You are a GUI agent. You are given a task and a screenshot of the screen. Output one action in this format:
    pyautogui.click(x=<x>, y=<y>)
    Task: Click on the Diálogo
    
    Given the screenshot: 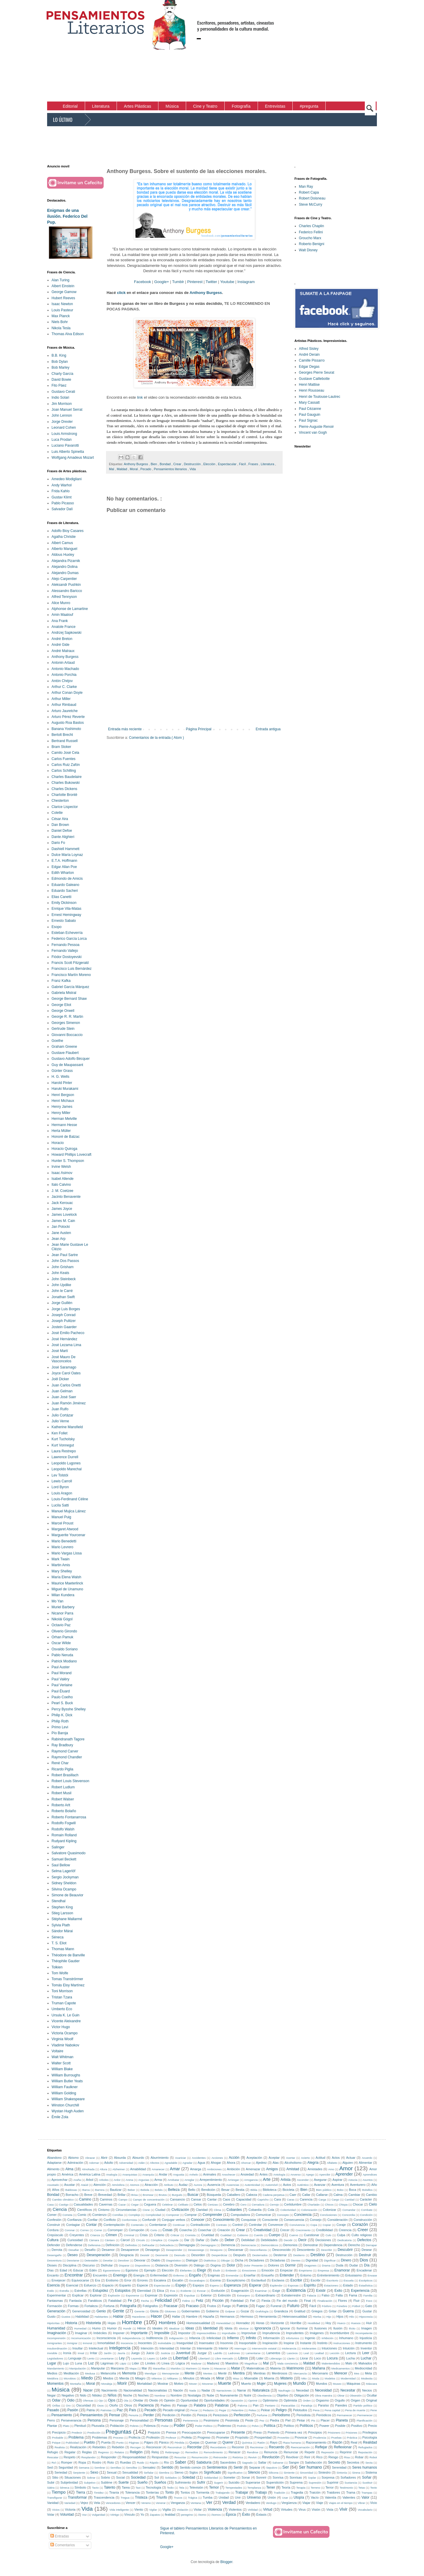 What is the action you would take?
    pyautogui.click(x=199, y=2265)
    